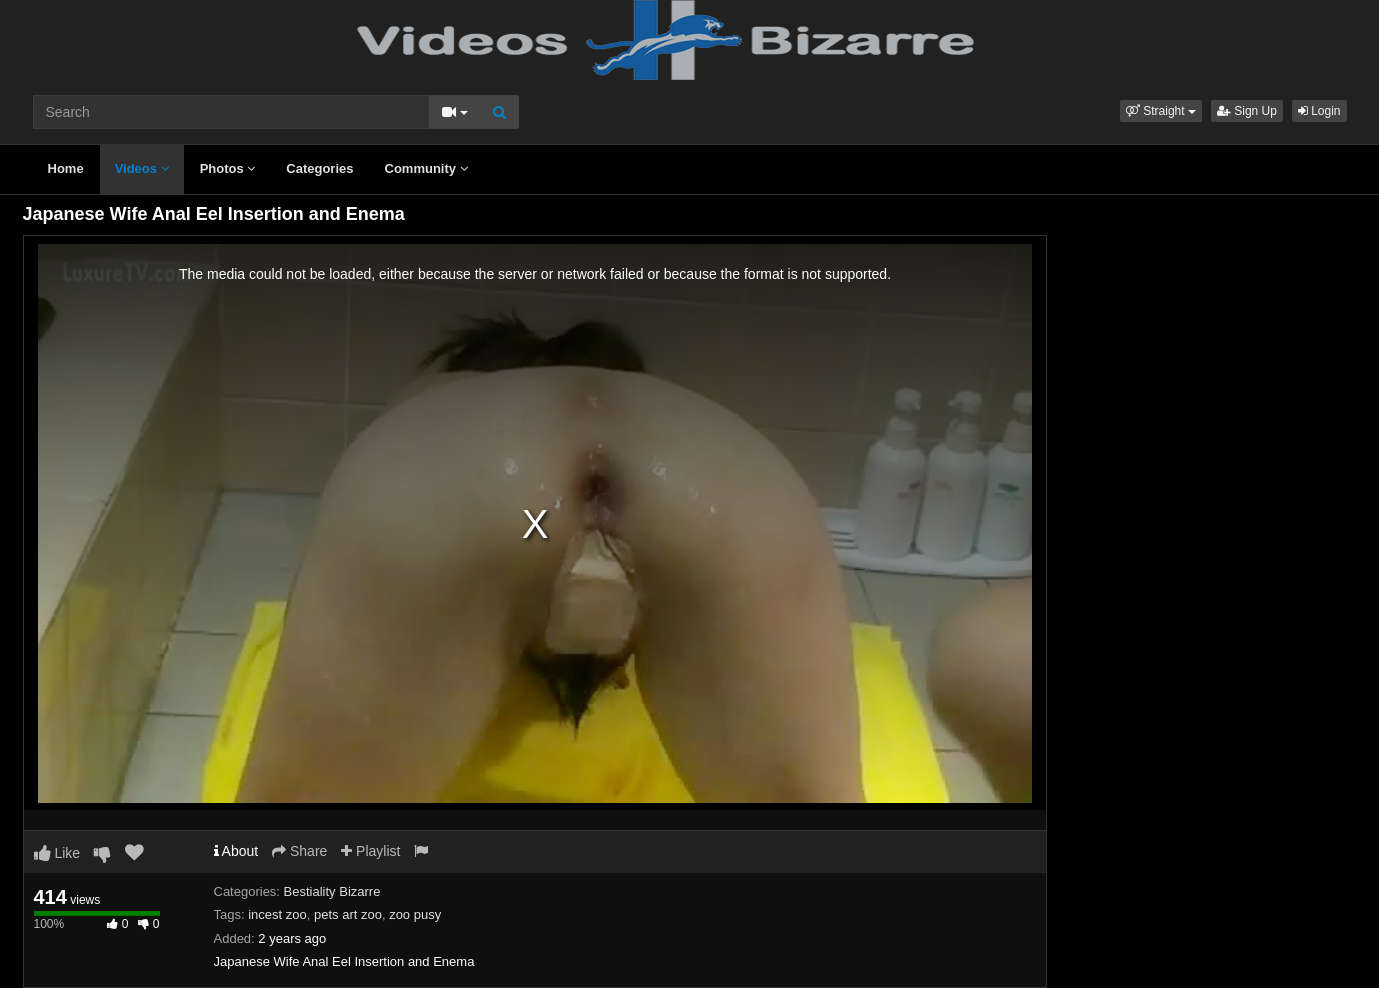  What do you see at coordinates (332, 891) in the screenshot?
I see `Bestiality Bizarre` at bounding box center [332, 891].